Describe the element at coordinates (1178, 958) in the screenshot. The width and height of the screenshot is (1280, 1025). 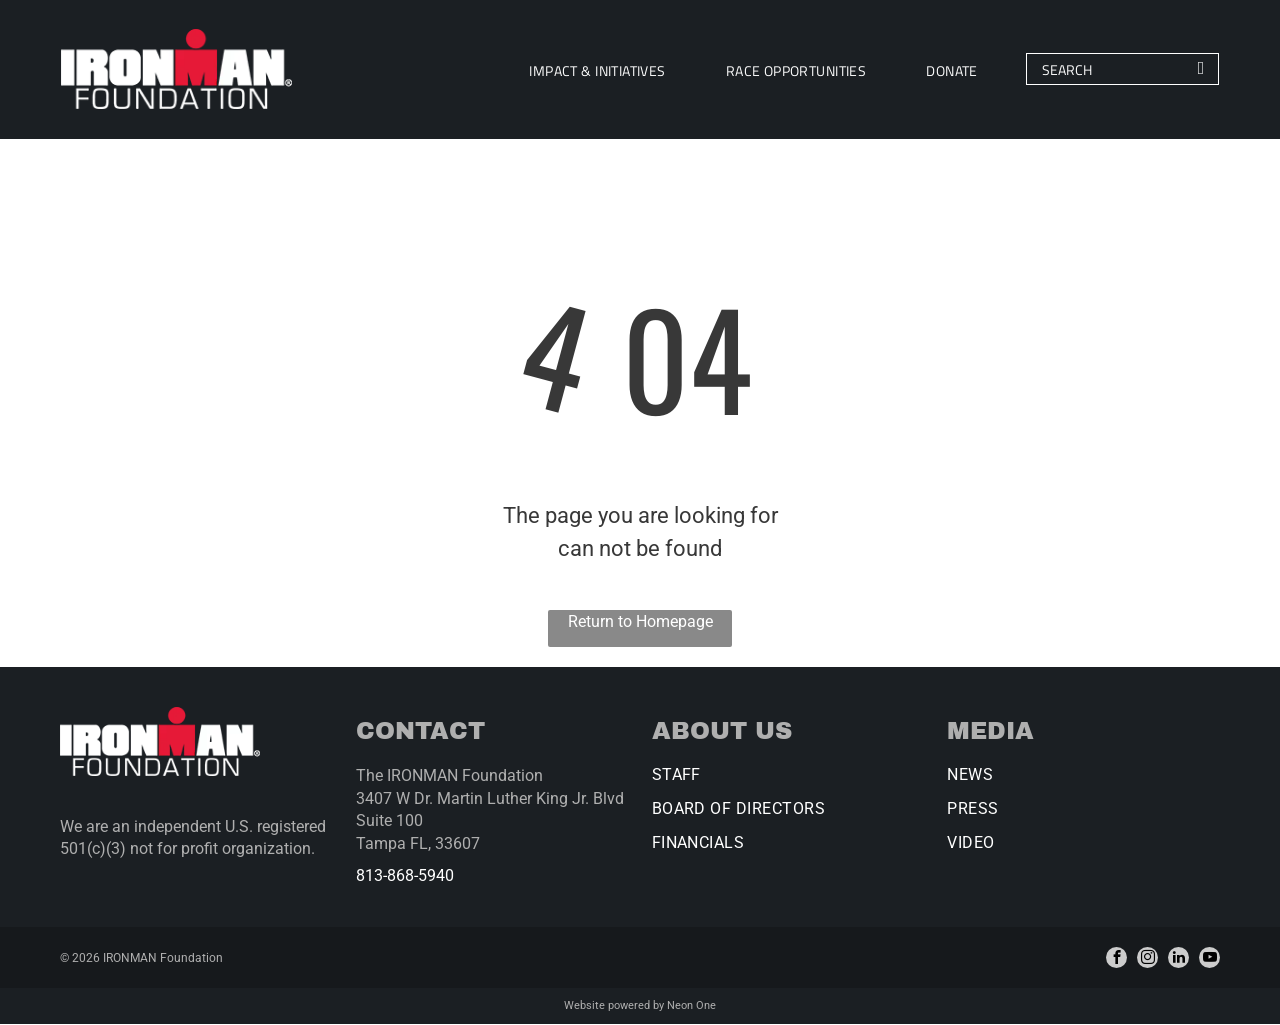
I see `[linkedin]` at that location.